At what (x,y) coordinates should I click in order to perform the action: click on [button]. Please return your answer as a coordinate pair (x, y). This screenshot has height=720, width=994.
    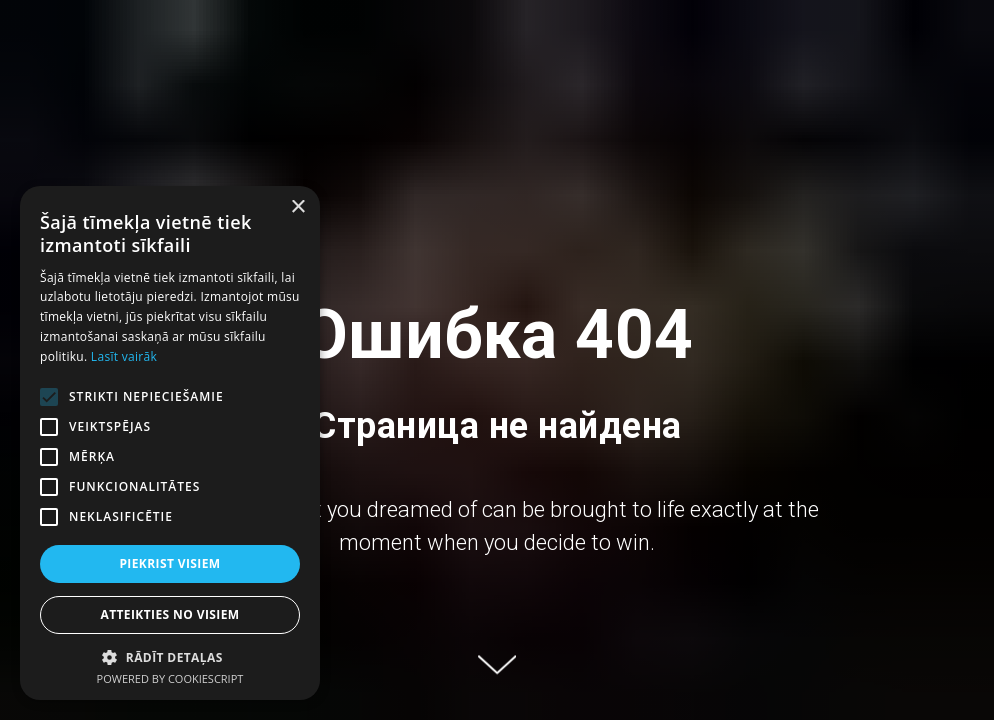
    Looking at the image, I should click on (170, 656).